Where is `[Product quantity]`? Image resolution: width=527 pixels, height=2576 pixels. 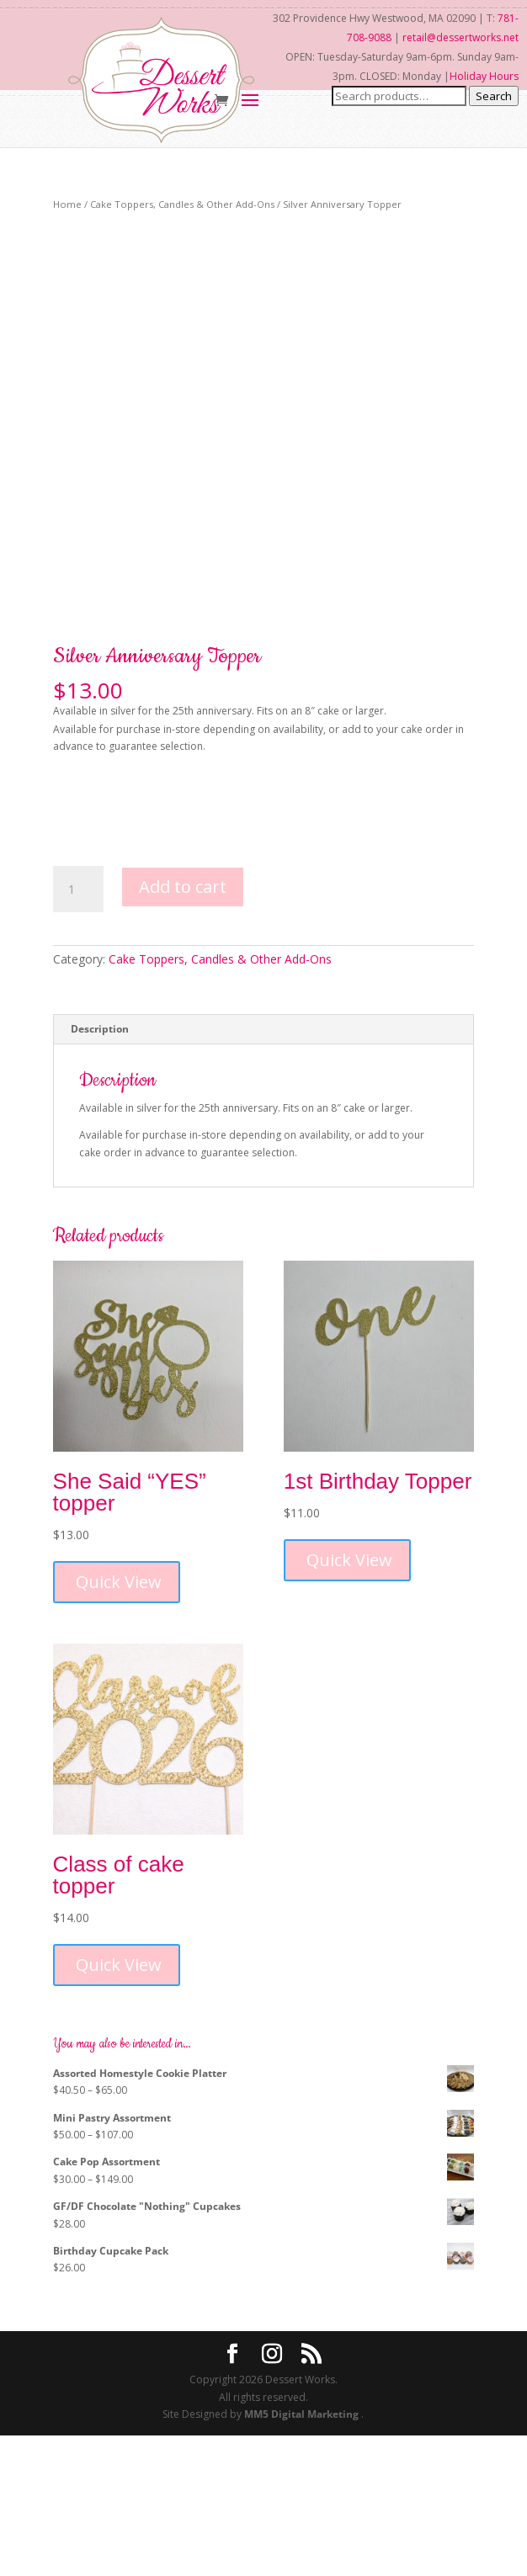 [Product quantity] is located at coordinates (78, 1030).